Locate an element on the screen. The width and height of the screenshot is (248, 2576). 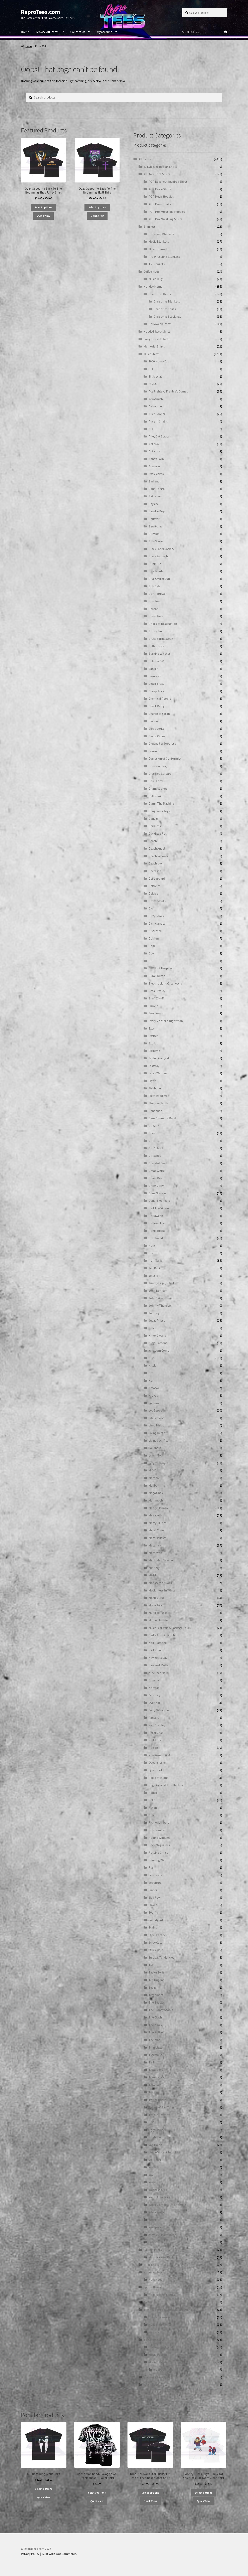
Talon is located at coordinates (152, 1965).